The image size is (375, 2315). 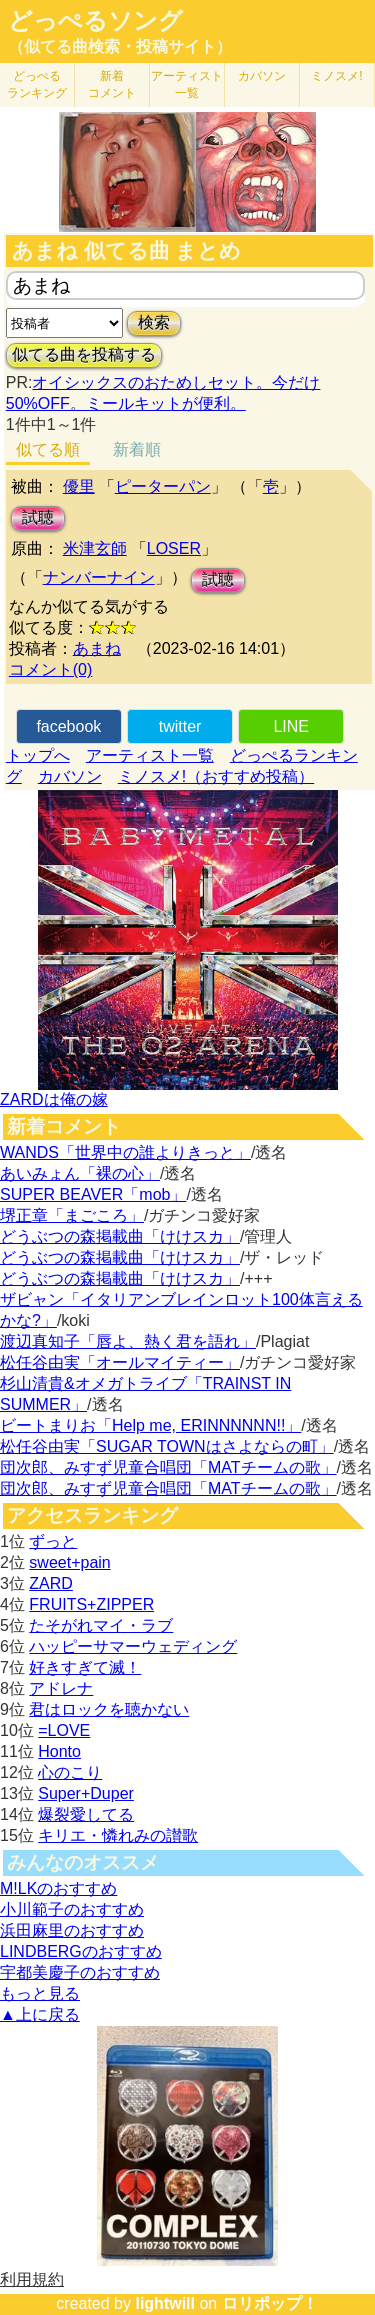 I want to click on WANDS「世界中の誰よりきっと」, so click(x=125, y=1152).